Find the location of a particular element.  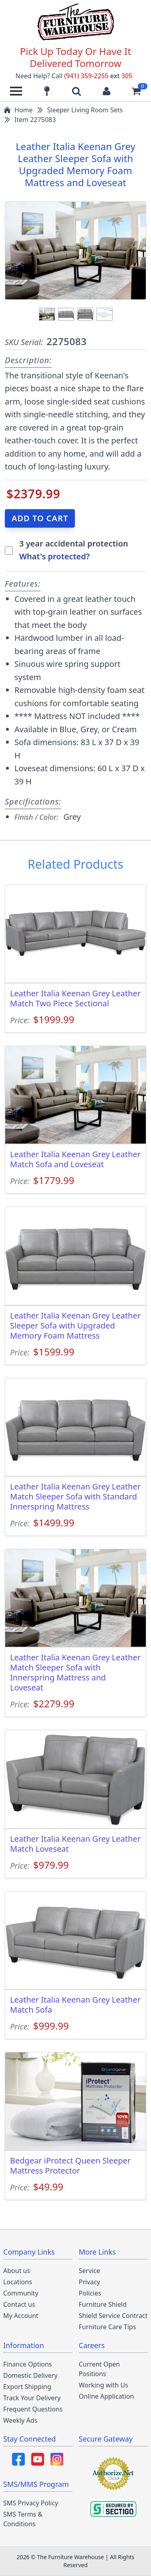

About us is located at coordinates (16, 2270).